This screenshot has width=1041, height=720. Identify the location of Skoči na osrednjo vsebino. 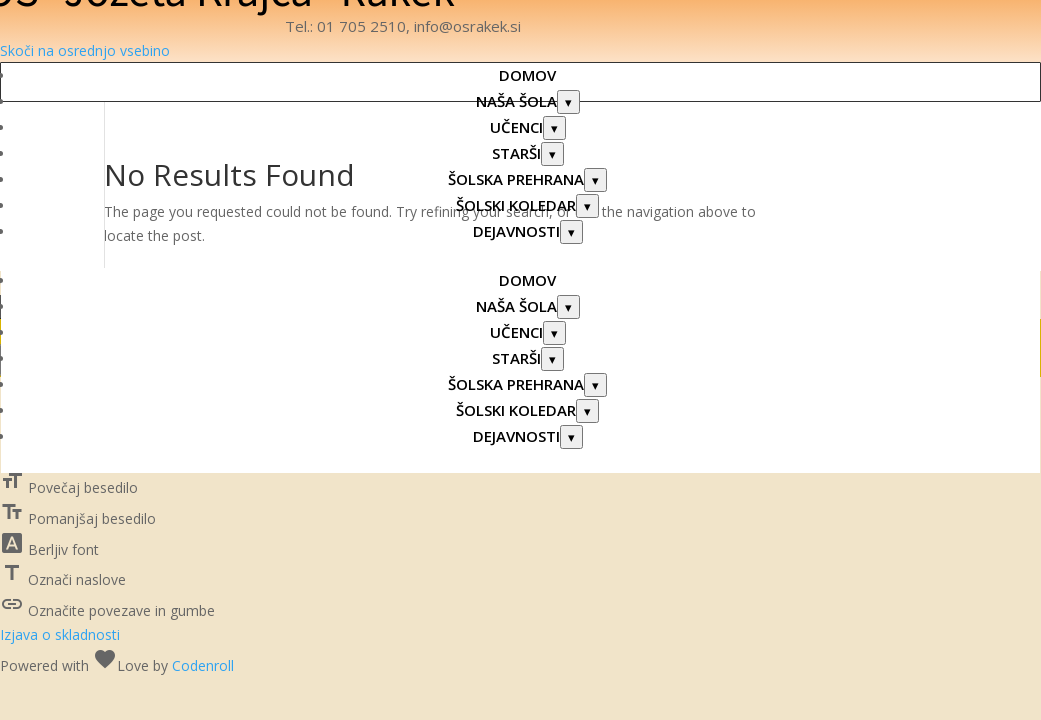
(85, 50).